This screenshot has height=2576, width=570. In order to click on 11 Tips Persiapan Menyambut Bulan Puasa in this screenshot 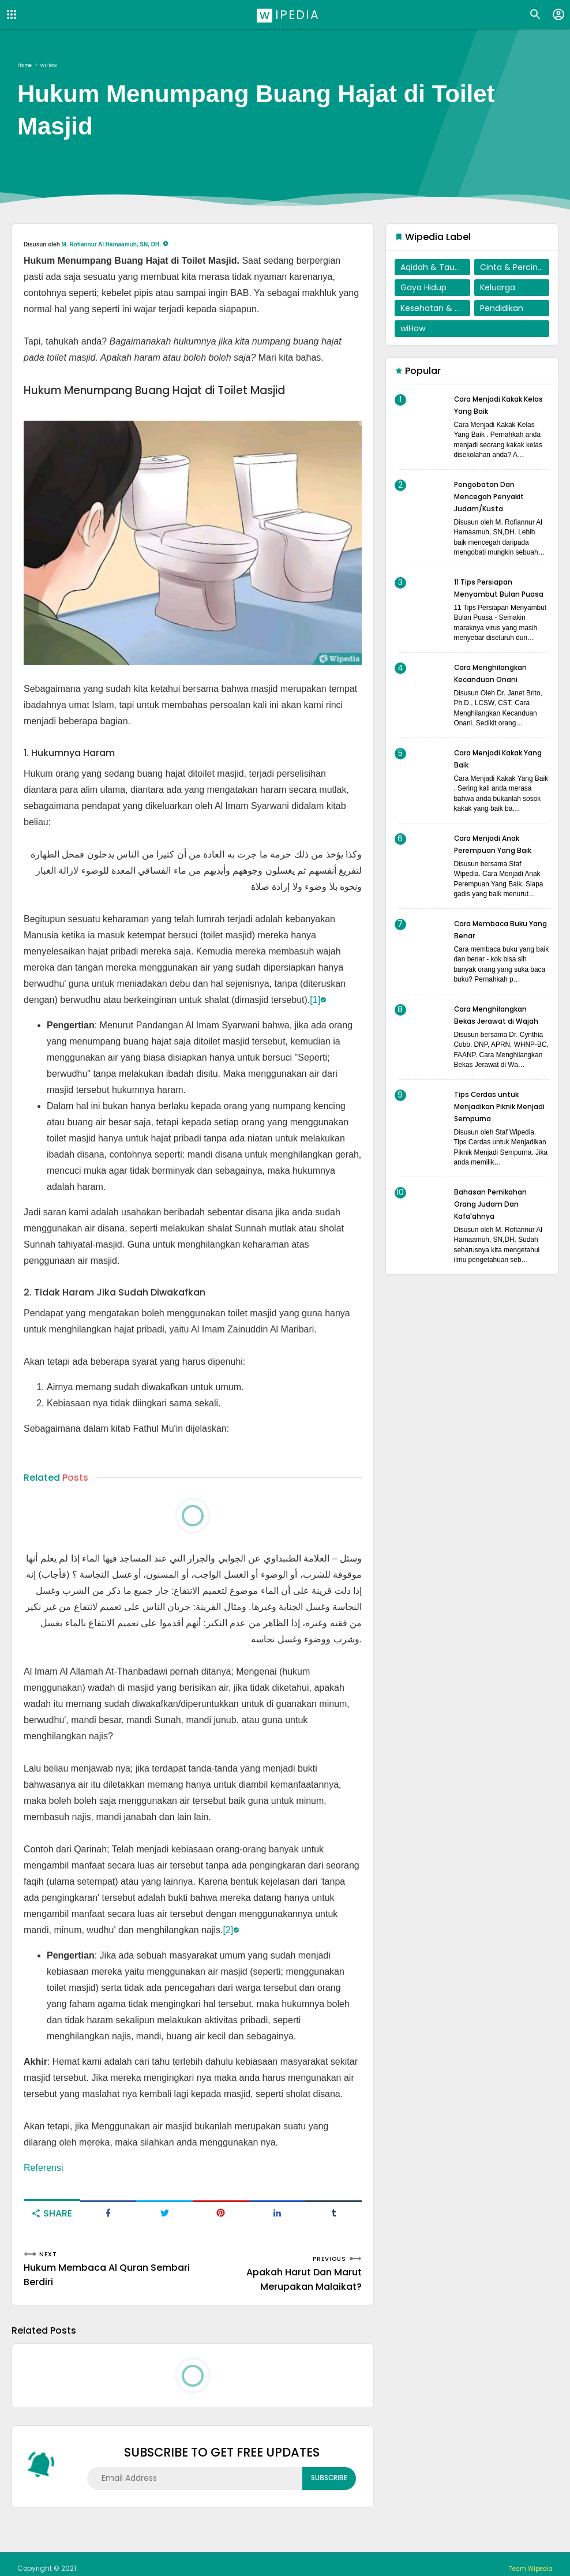, I will do `click(492, 594)`.